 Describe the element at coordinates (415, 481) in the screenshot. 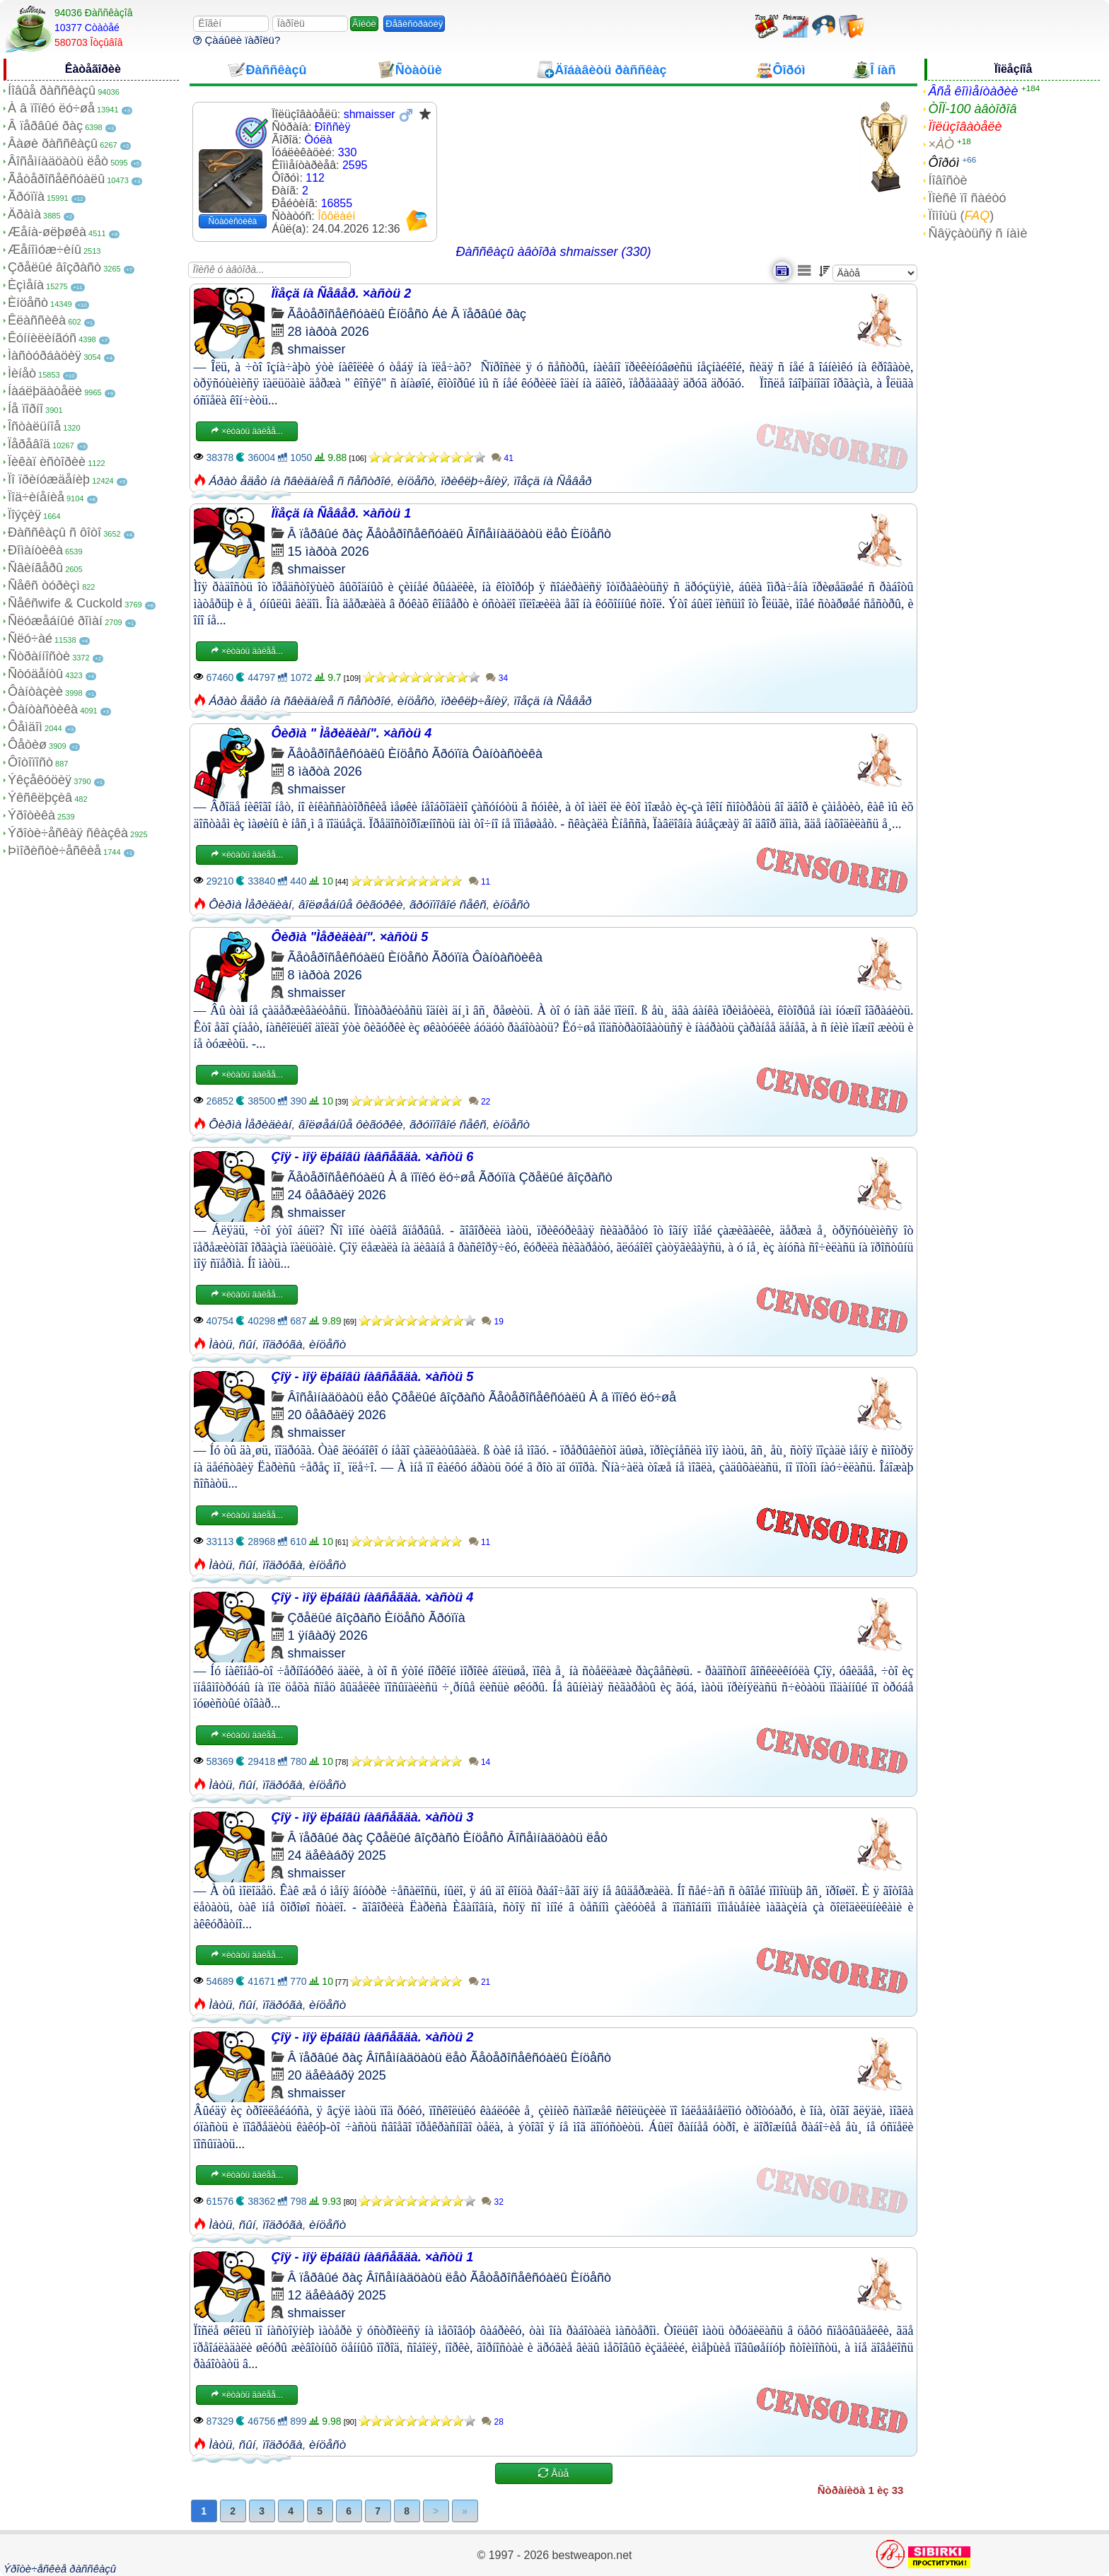

I see `èíöåñò` at that location.